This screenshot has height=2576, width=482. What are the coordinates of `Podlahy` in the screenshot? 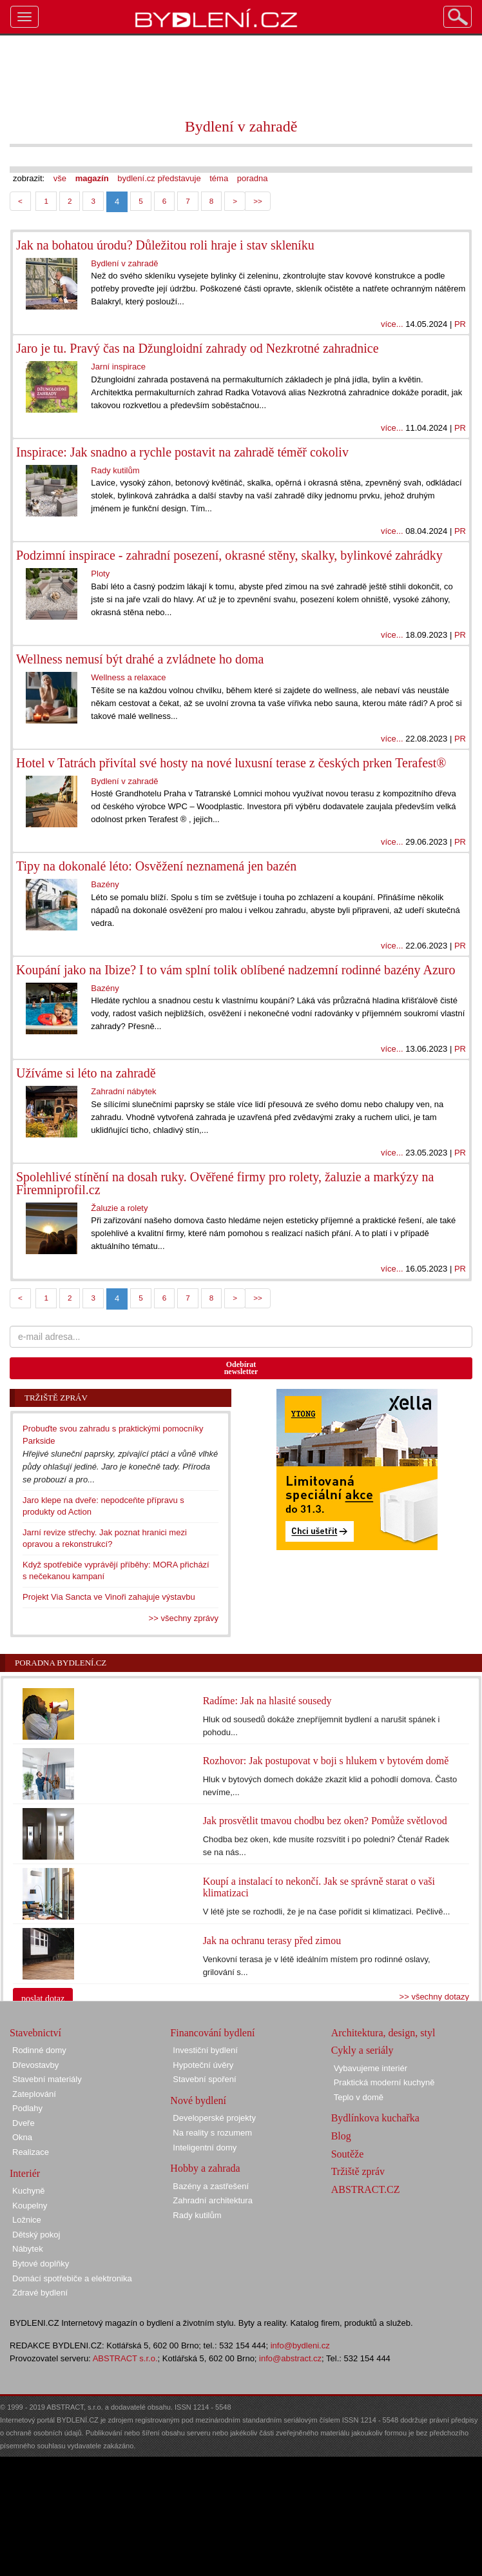 It's located at (27, 2108).